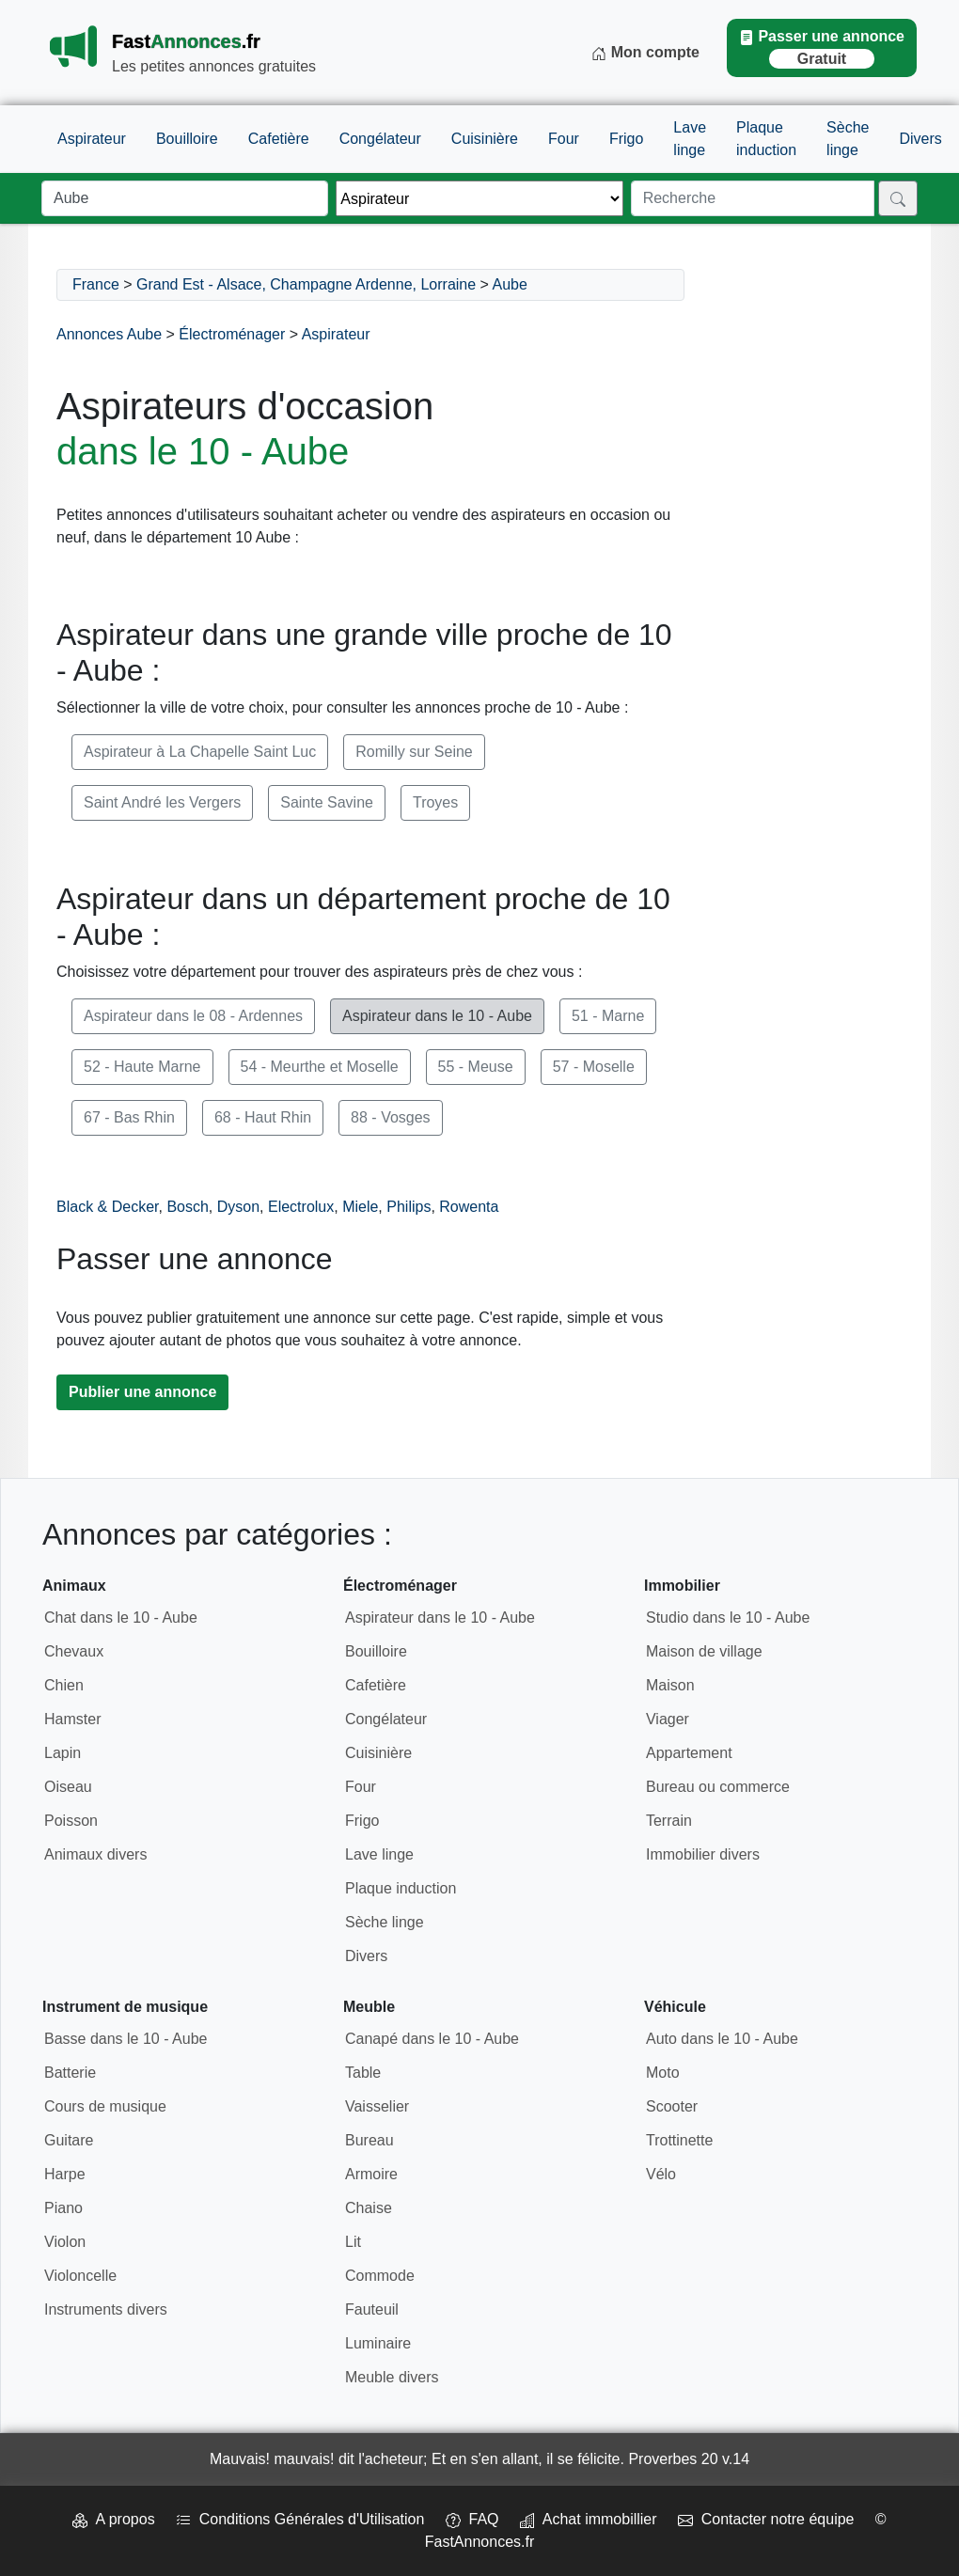  Describe the element at coordinates (65, 2242) in the screenshot. I see `Violon` at that location.